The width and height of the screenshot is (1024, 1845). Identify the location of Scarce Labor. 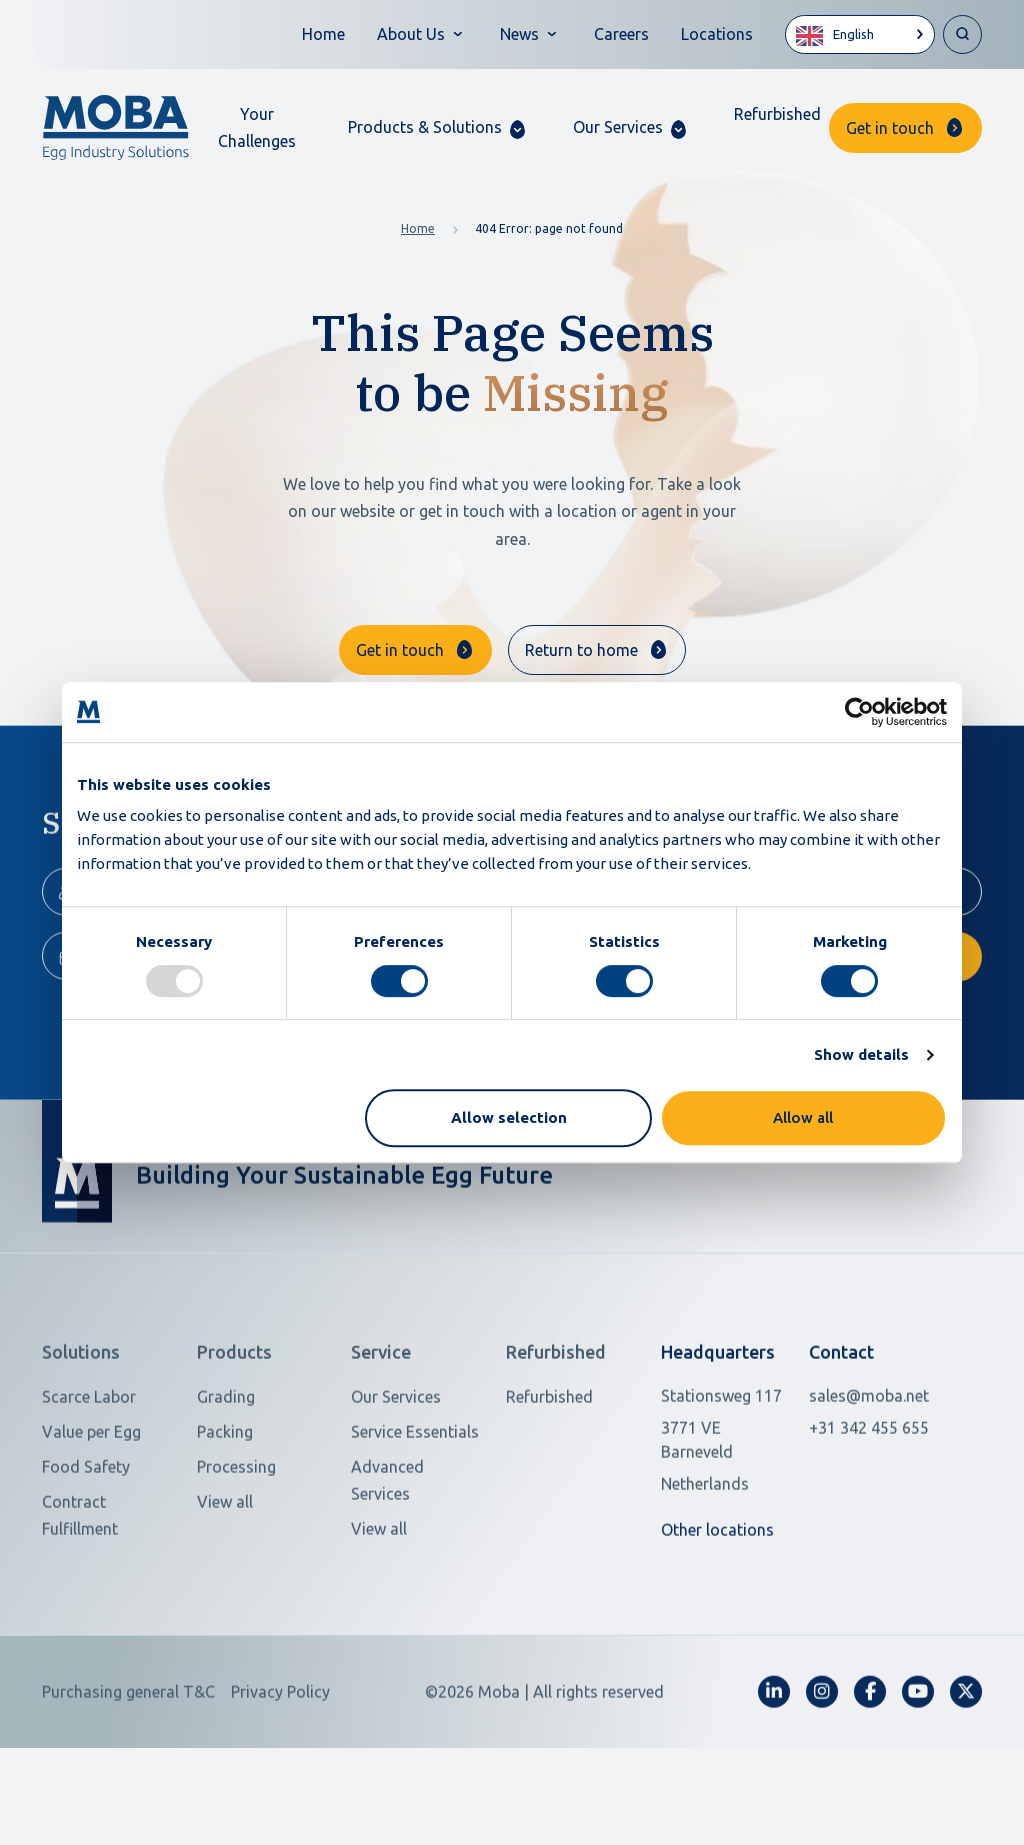
(89, 1462).